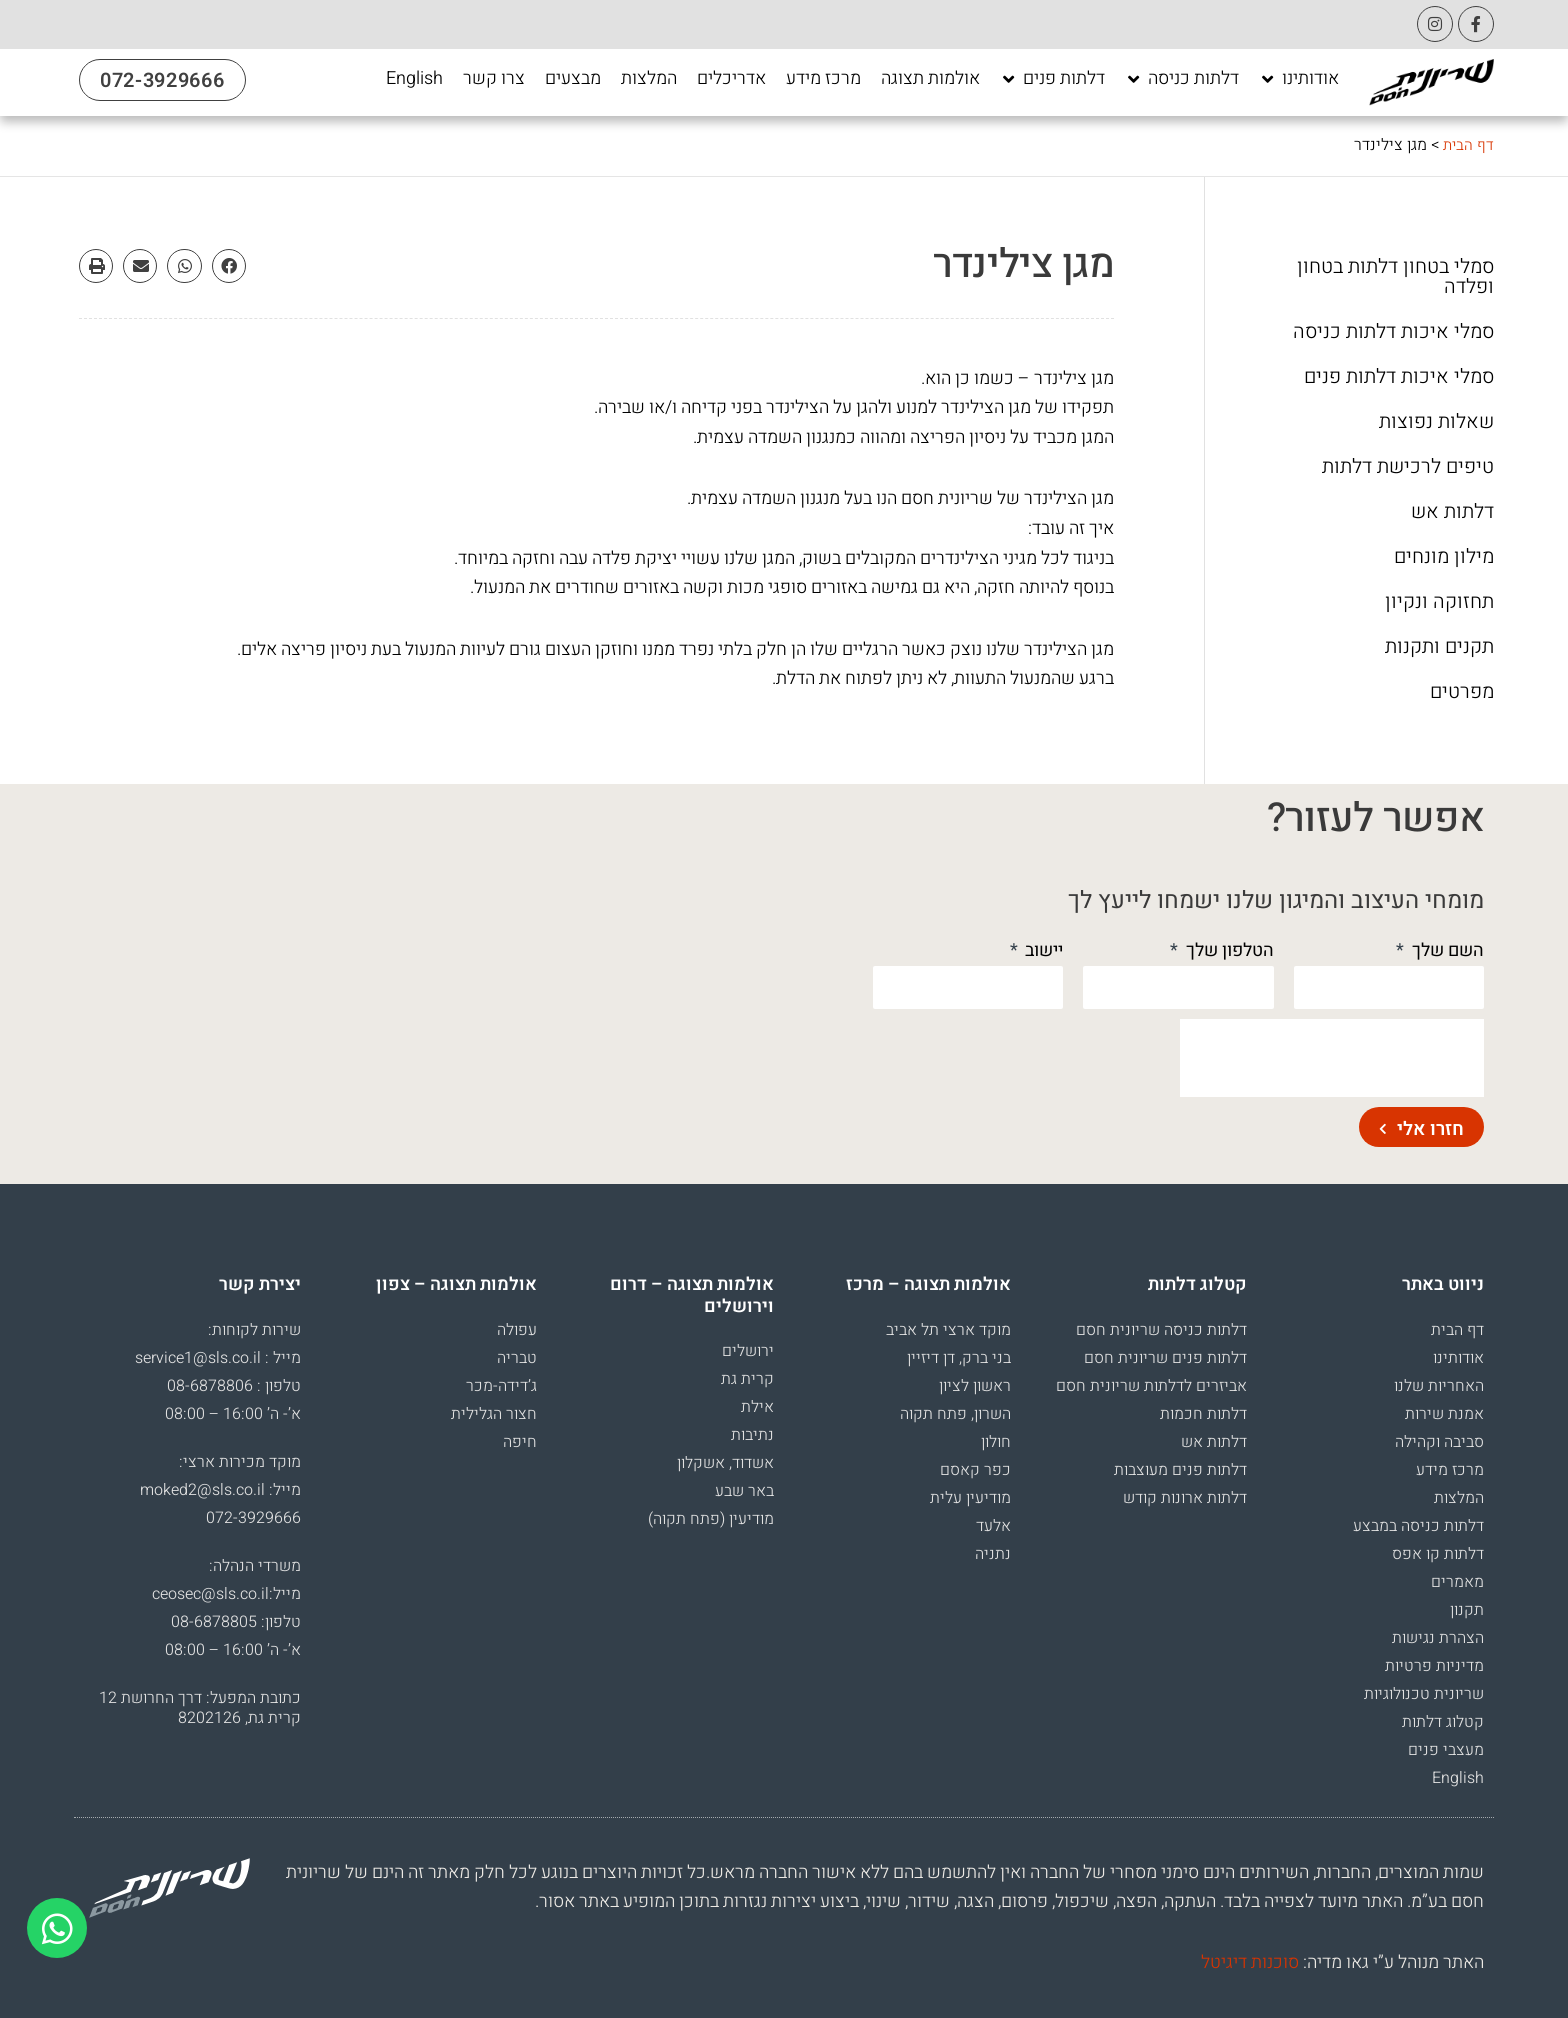 The height and width of the screenshot is (2018, 1568). What do you see at coordinates (1467, 1610) in the screenshot?
I see `תקנון` at bounding box center [1467, 1610].